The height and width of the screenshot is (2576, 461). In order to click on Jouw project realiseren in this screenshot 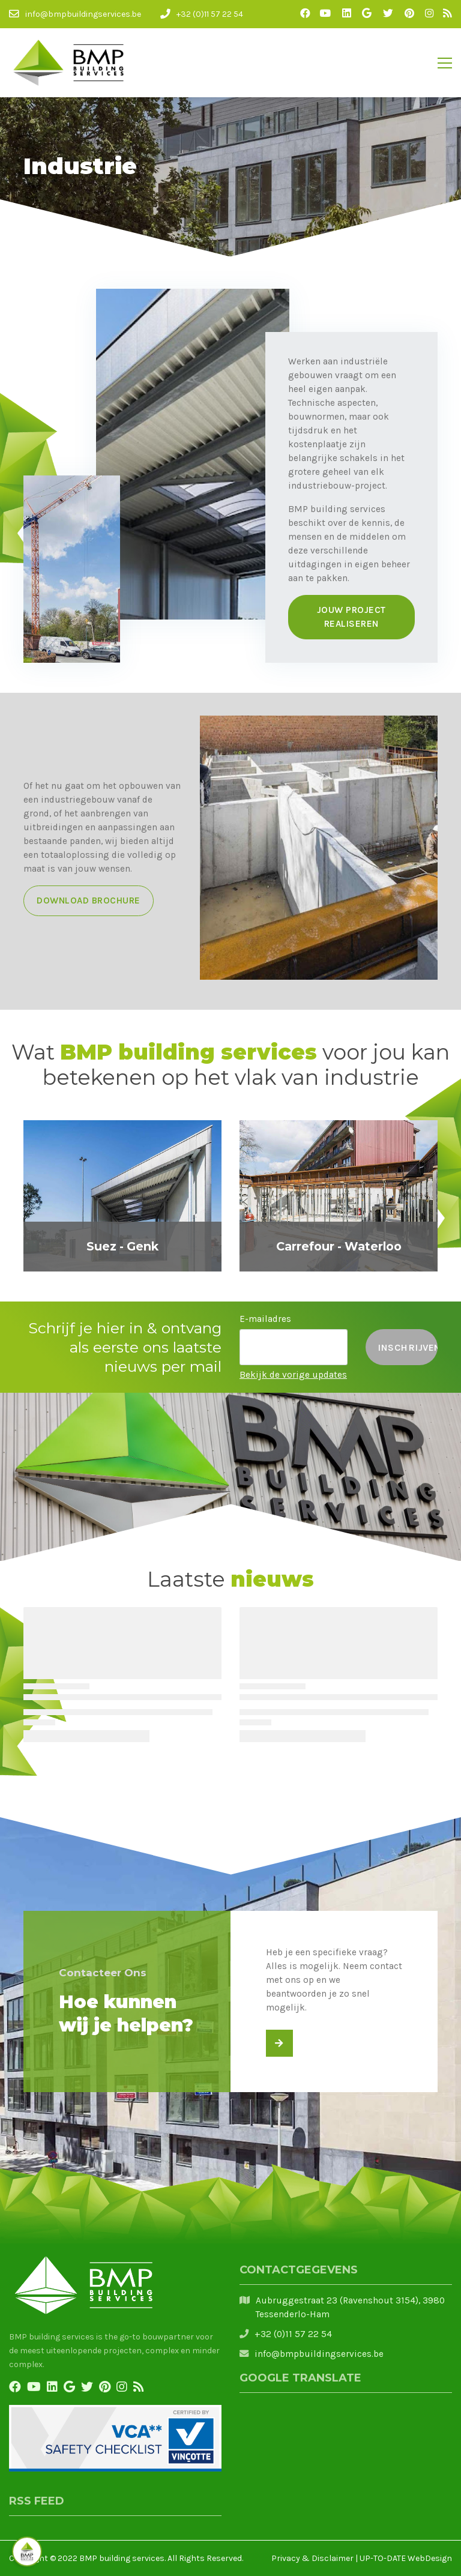, I will do `click(351, 617)`.